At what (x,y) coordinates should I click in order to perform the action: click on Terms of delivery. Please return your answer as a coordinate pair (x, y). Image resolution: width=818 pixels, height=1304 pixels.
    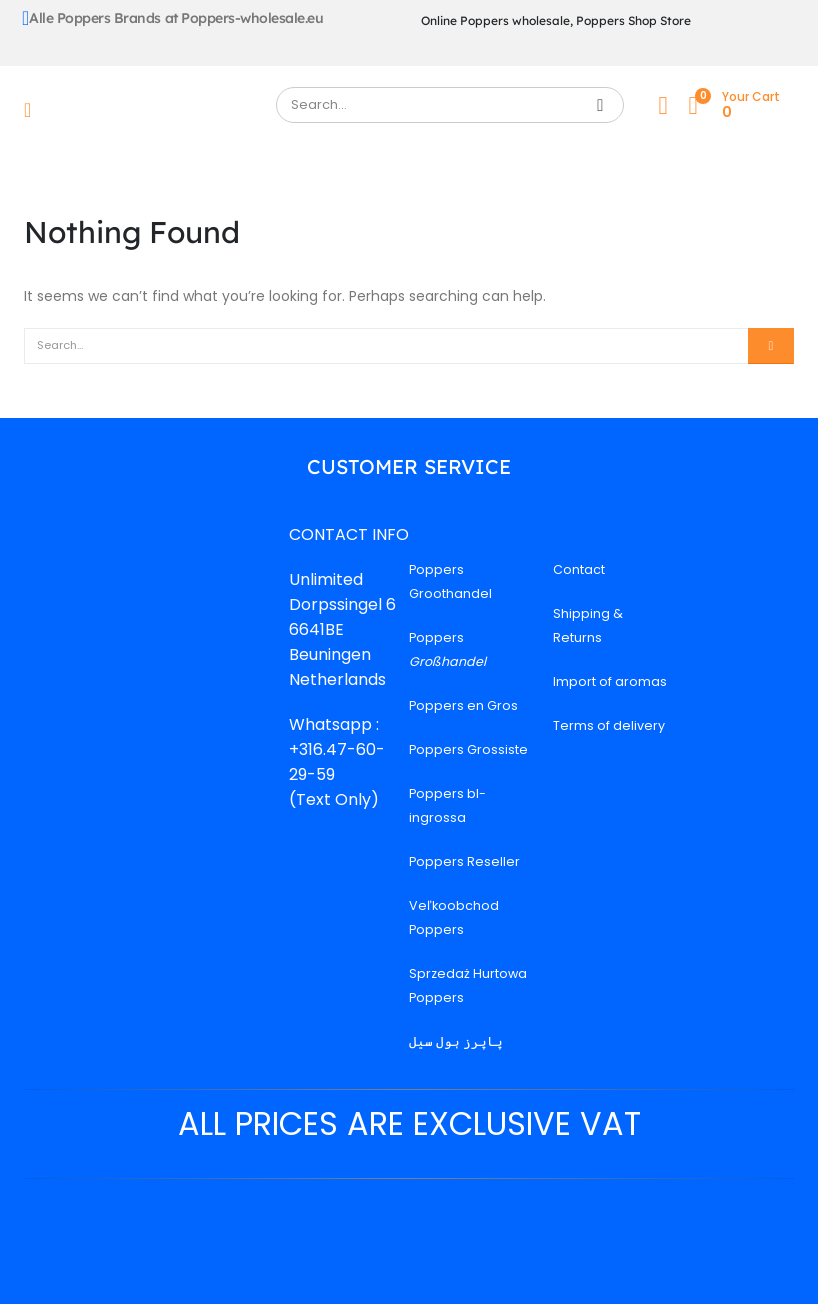
    Looking at the image, I should click on (609, 725).